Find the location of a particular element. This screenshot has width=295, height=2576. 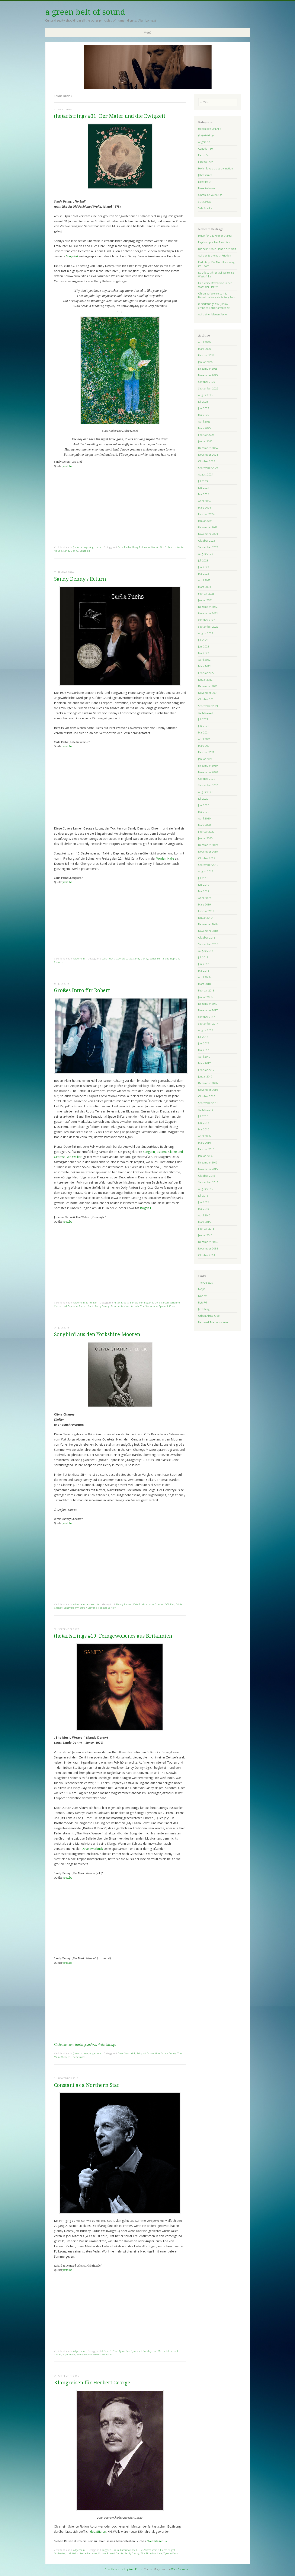

youtube is located at coordinates (67, 462).